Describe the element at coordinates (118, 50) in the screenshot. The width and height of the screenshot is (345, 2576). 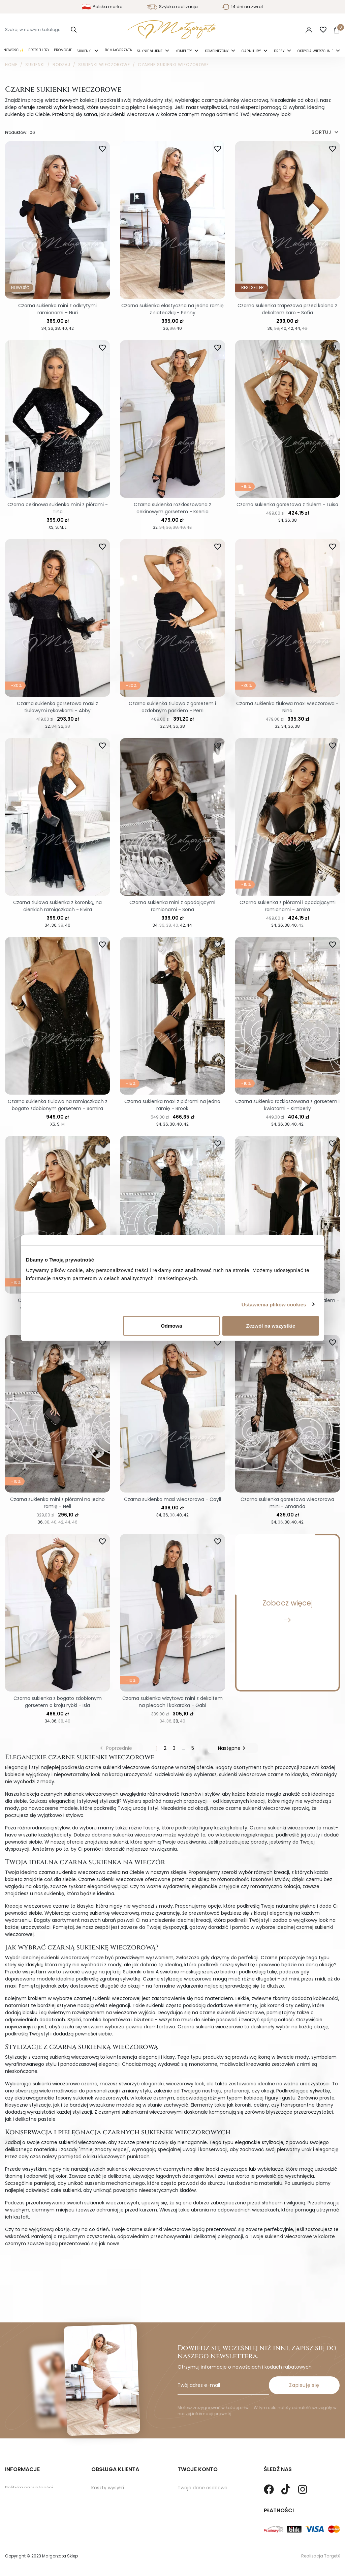
I see `By Małgorzata` at that location.